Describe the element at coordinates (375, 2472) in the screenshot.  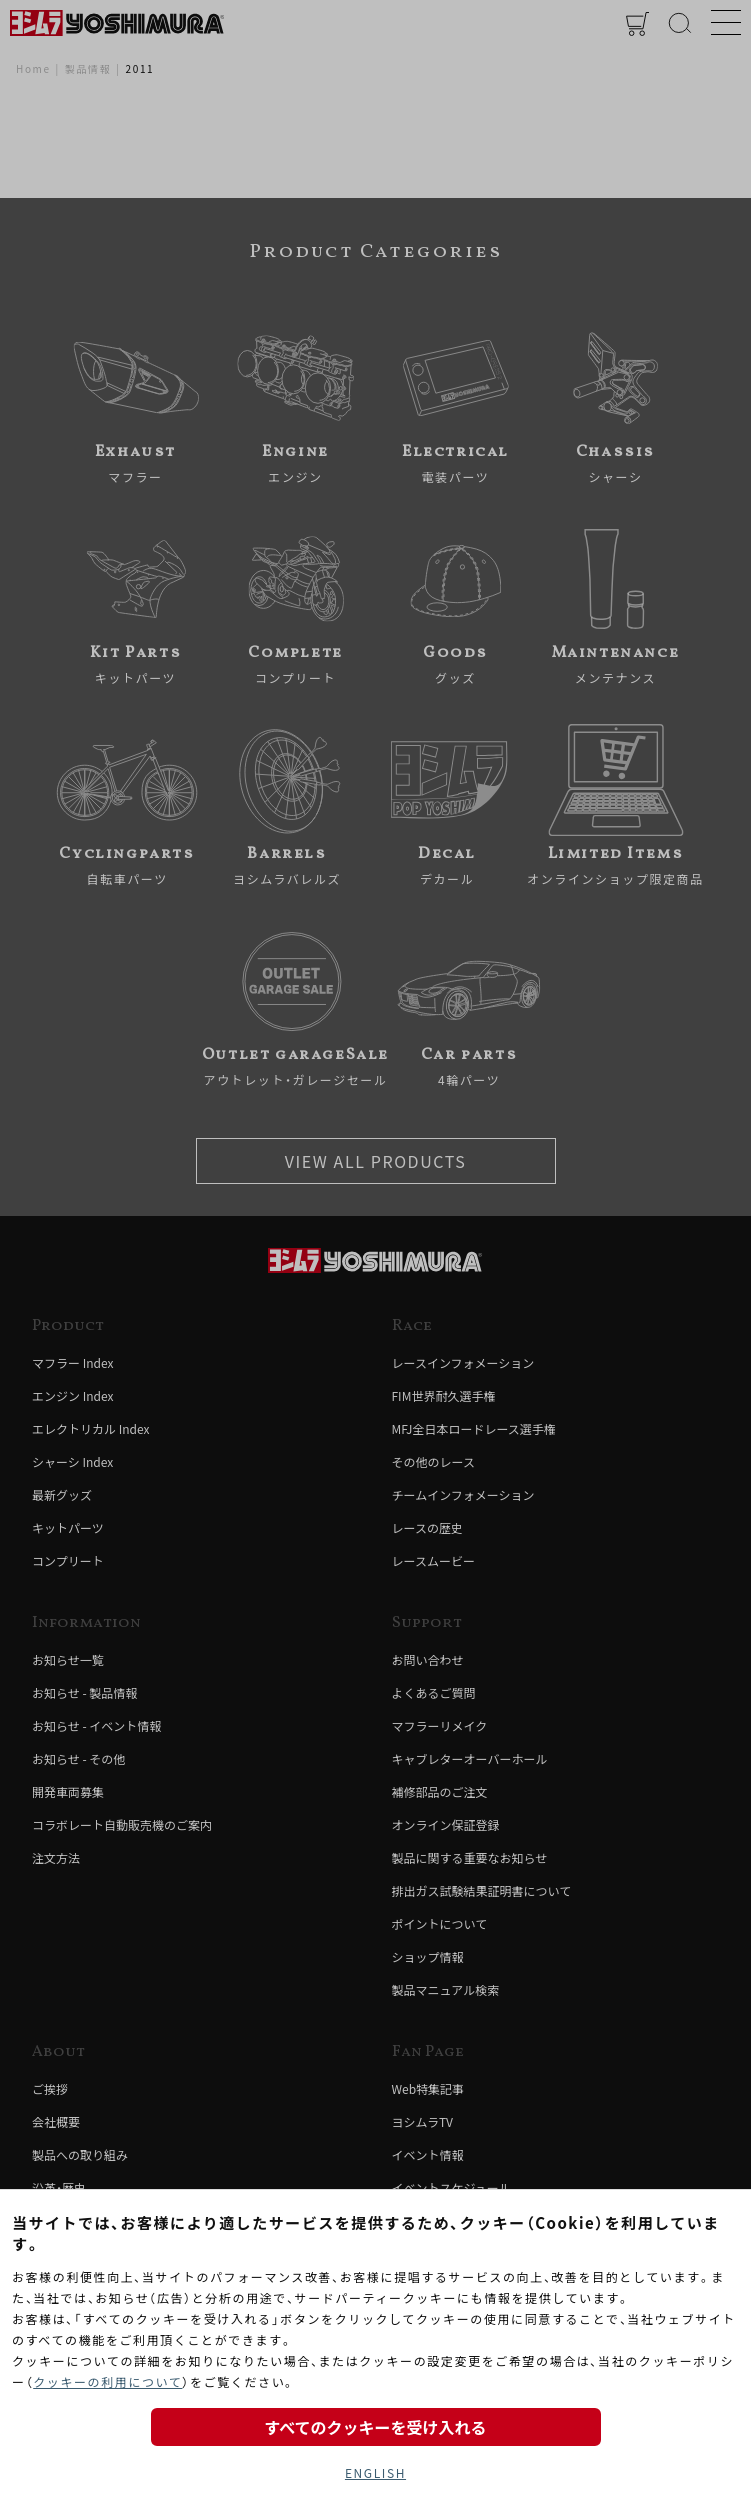
I see `ENGLISH` at that location.